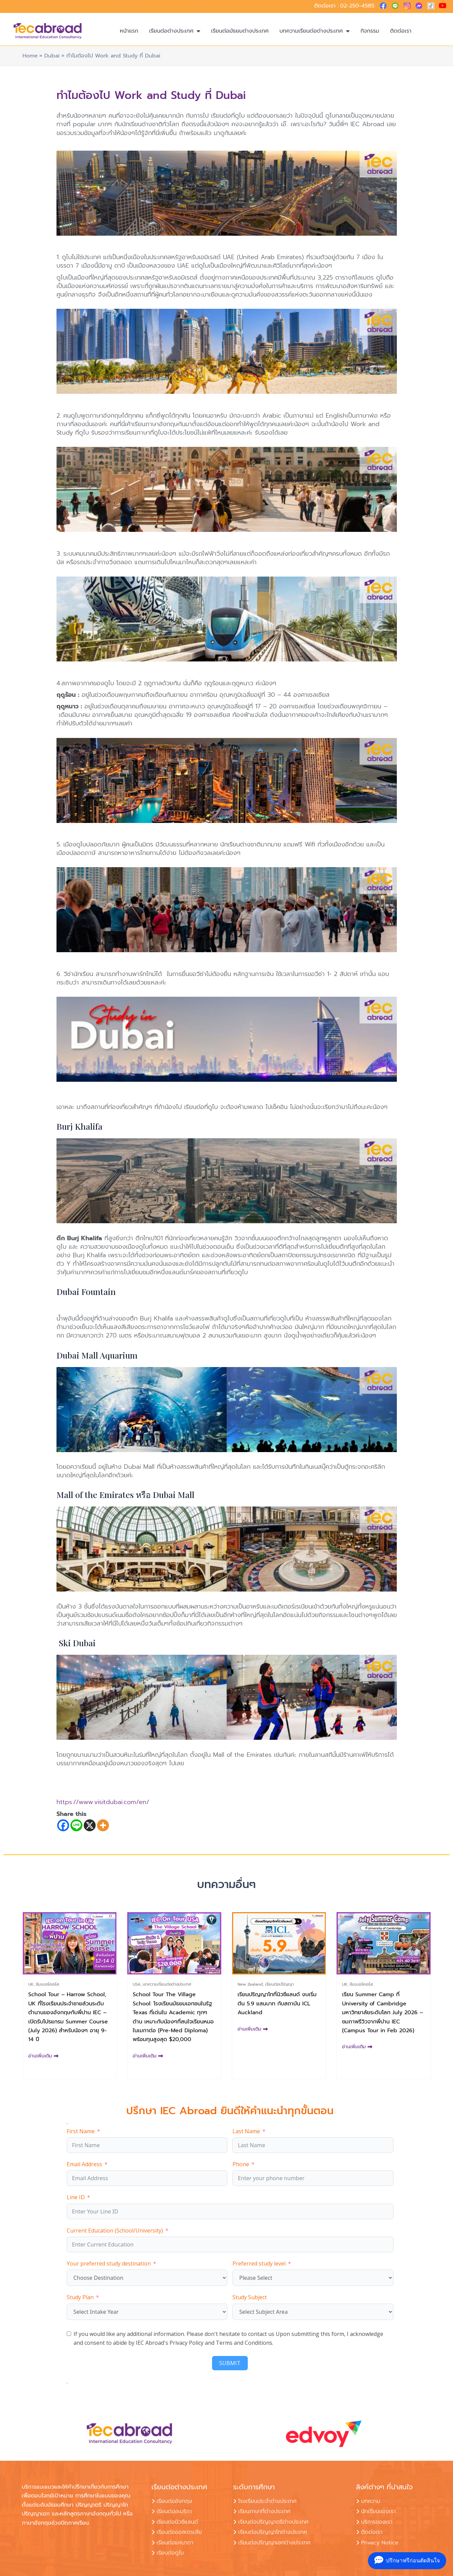  What do you see at coordinates (81, 2131) in the screenshot?
I see `First Name` at bounding box center [81, 2131].